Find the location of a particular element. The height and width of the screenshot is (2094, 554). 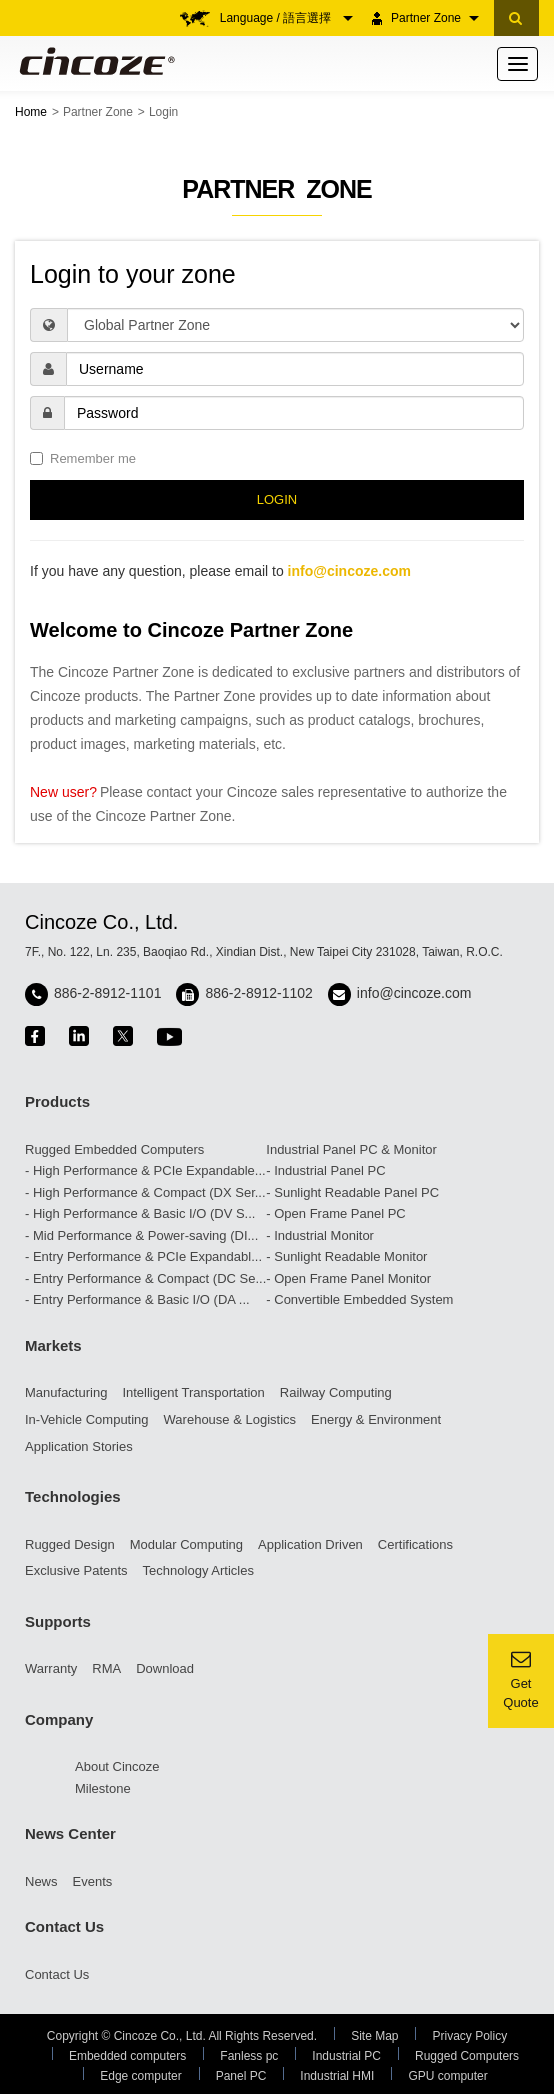

About Cincoze is located at coordinates (117, 1766).